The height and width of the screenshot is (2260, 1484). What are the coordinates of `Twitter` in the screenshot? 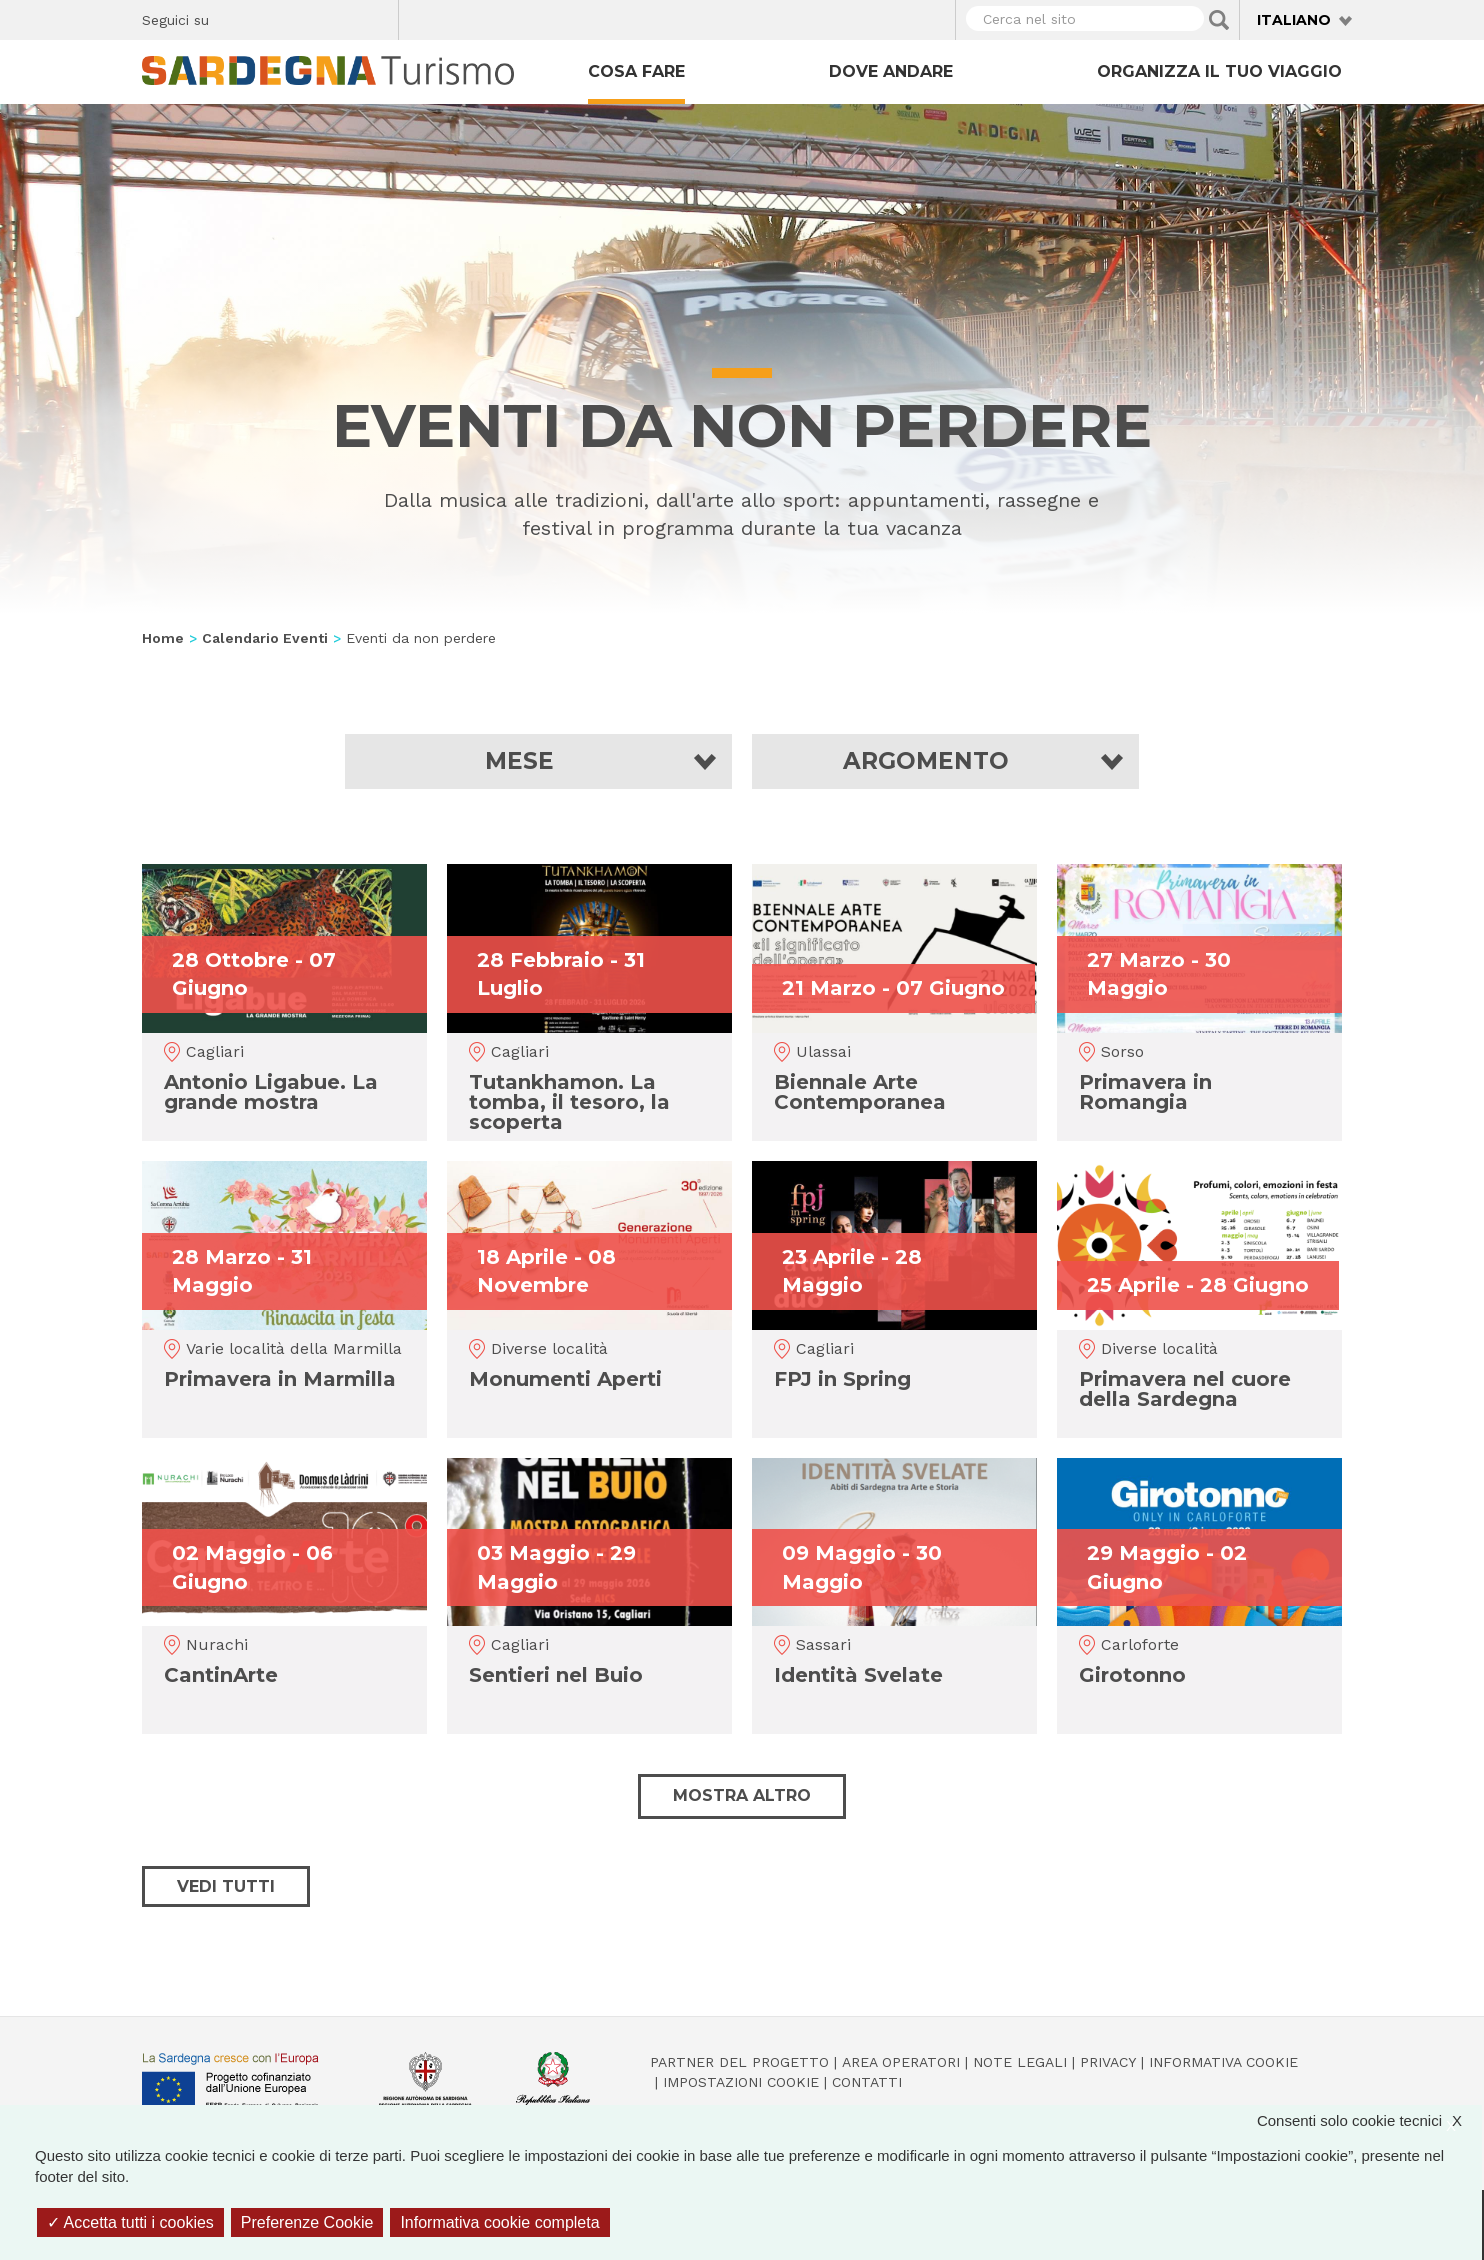 It's located at (270, 17).